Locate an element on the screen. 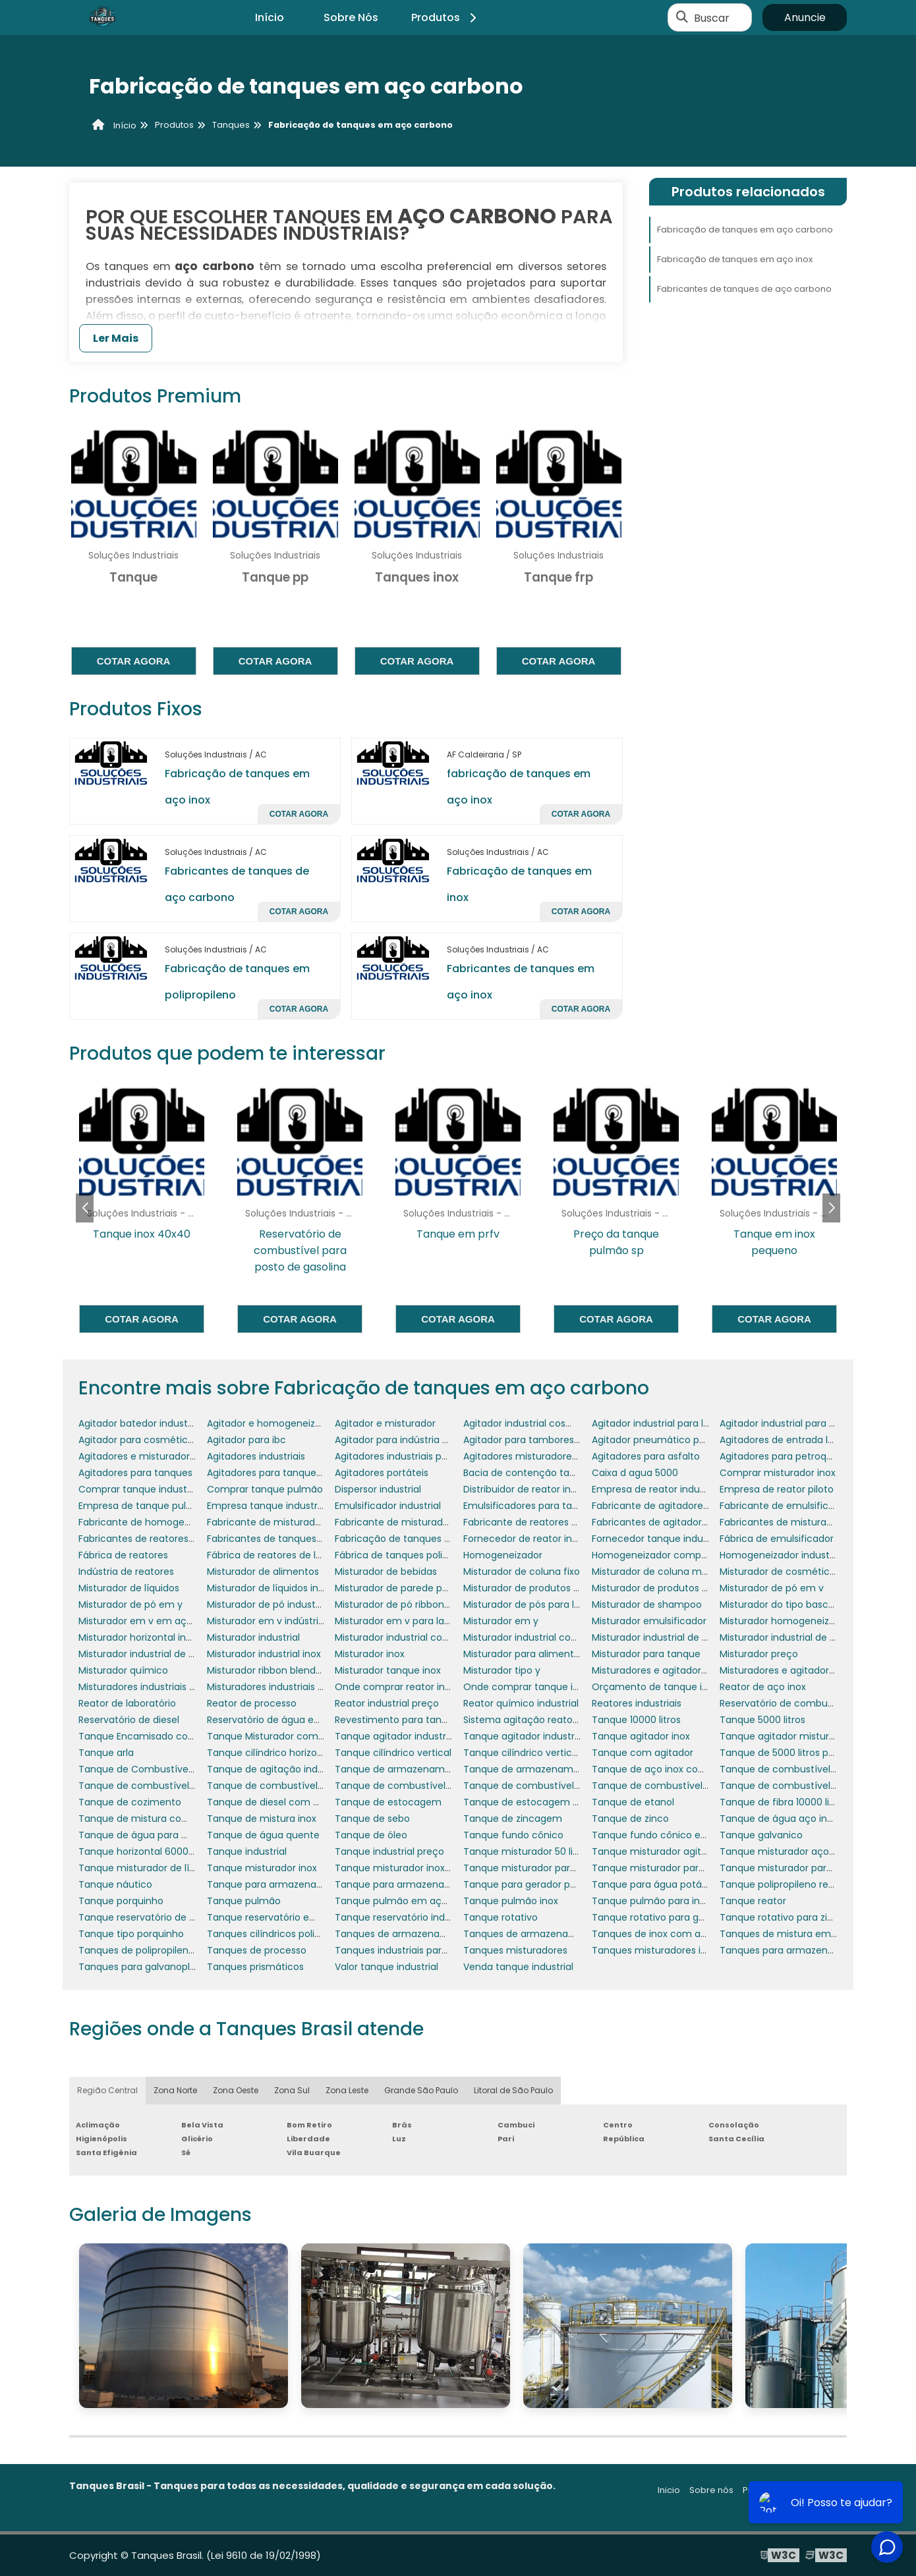 The image size is (916, 2576). Tanques de polipropileno para galvanoplastia is located at coordinates (183, 1950).